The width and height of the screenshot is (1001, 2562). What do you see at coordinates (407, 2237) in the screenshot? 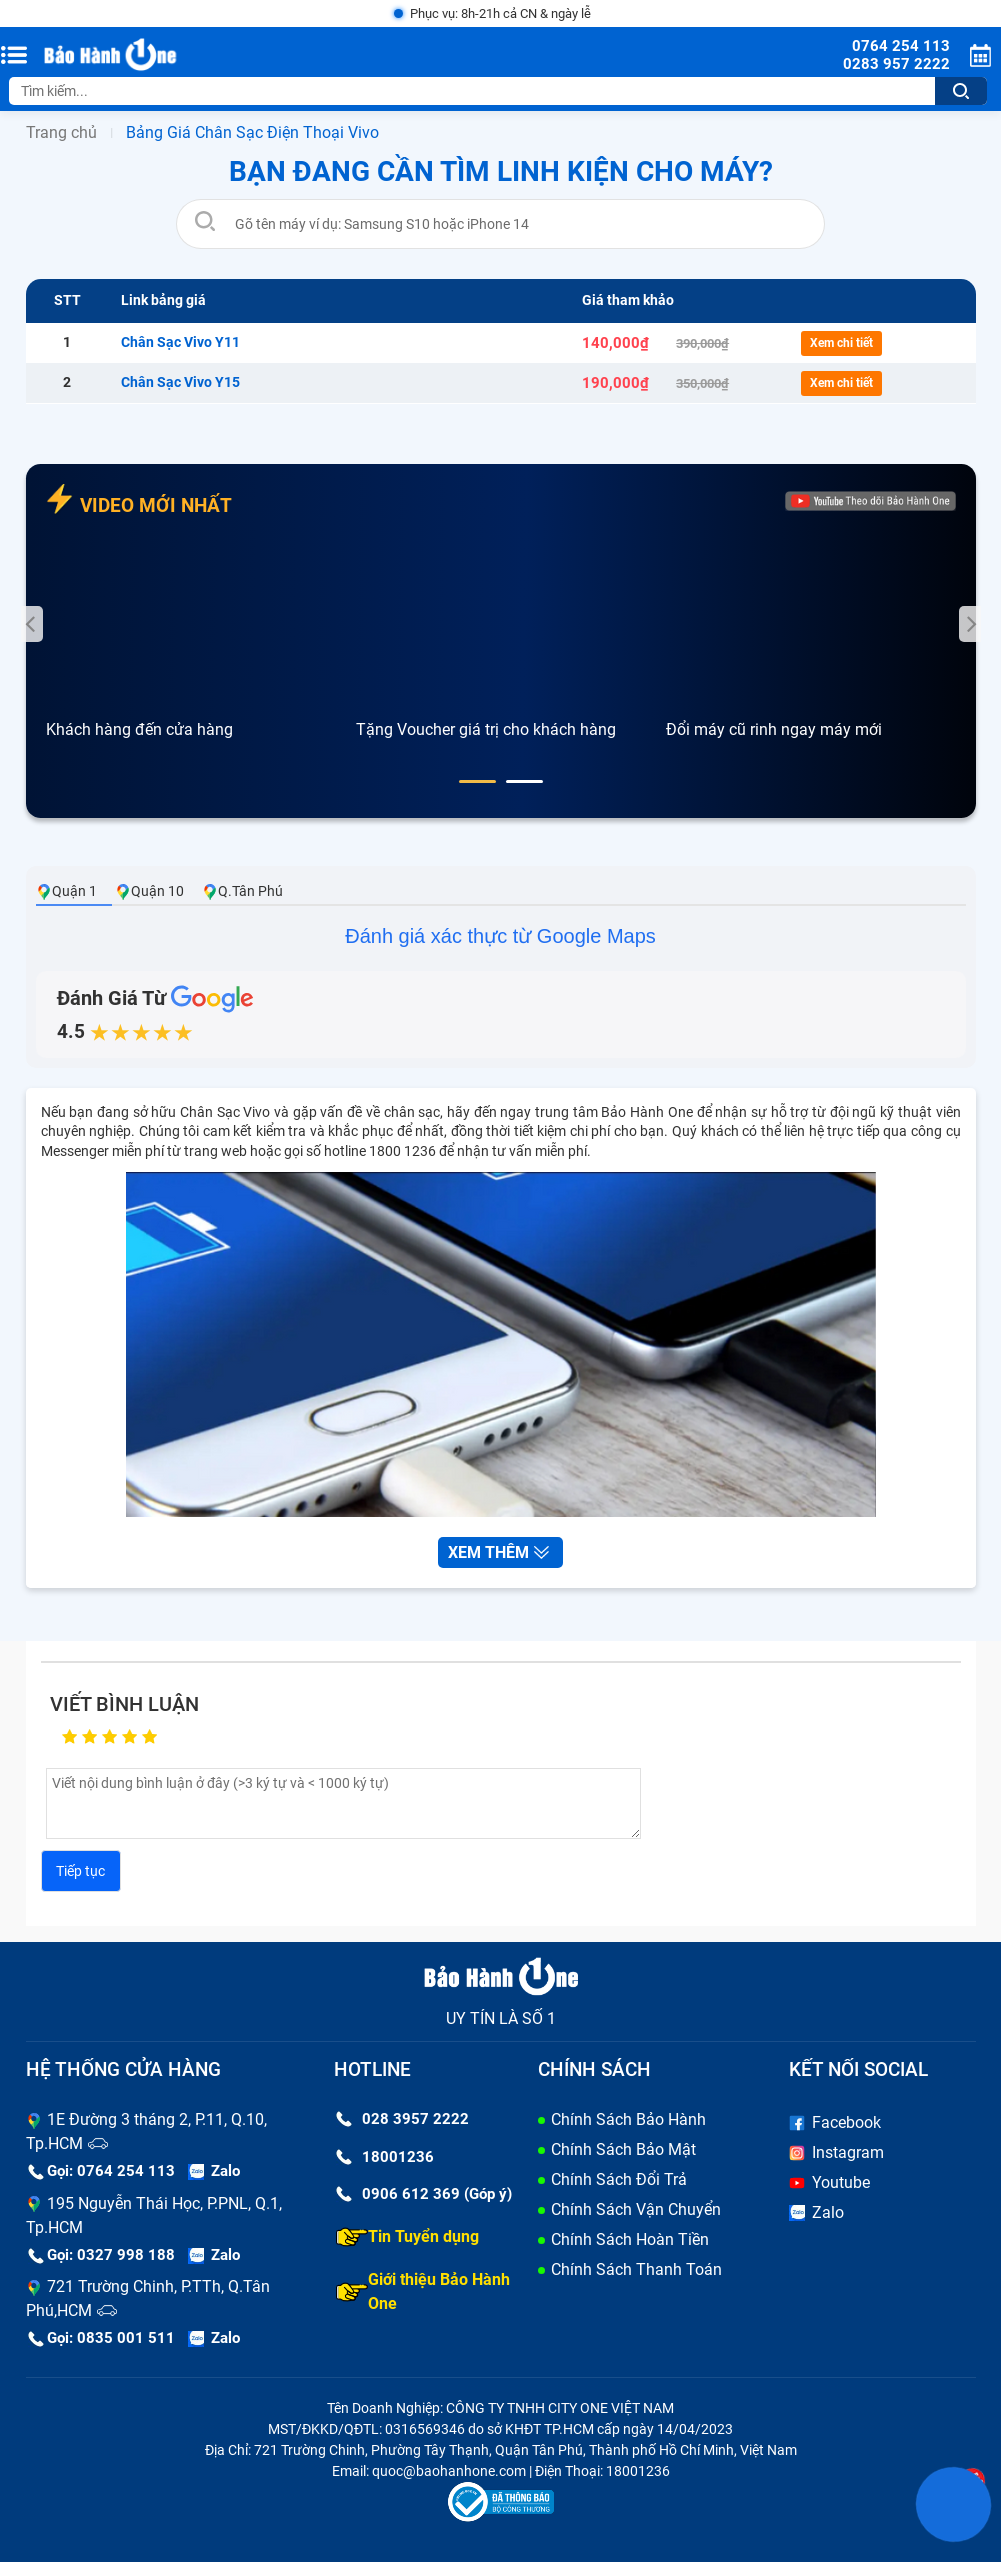
I see `Tin Tuyển dụng` at bounding box center [407, 2237].